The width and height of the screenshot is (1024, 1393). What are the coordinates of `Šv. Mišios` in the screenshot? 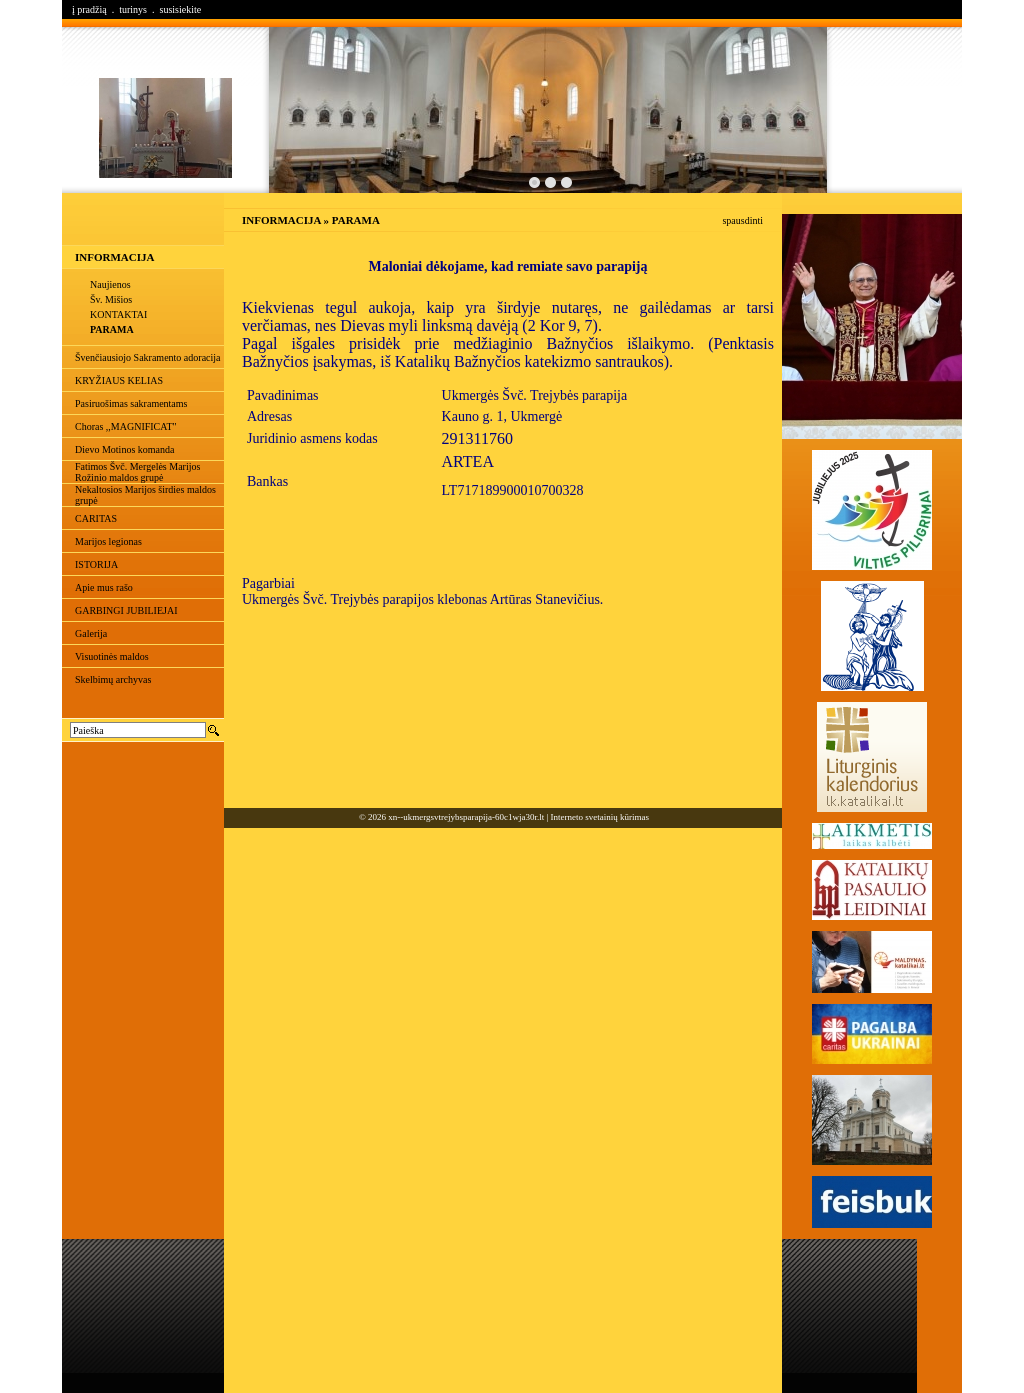 It's located at (111, 299).